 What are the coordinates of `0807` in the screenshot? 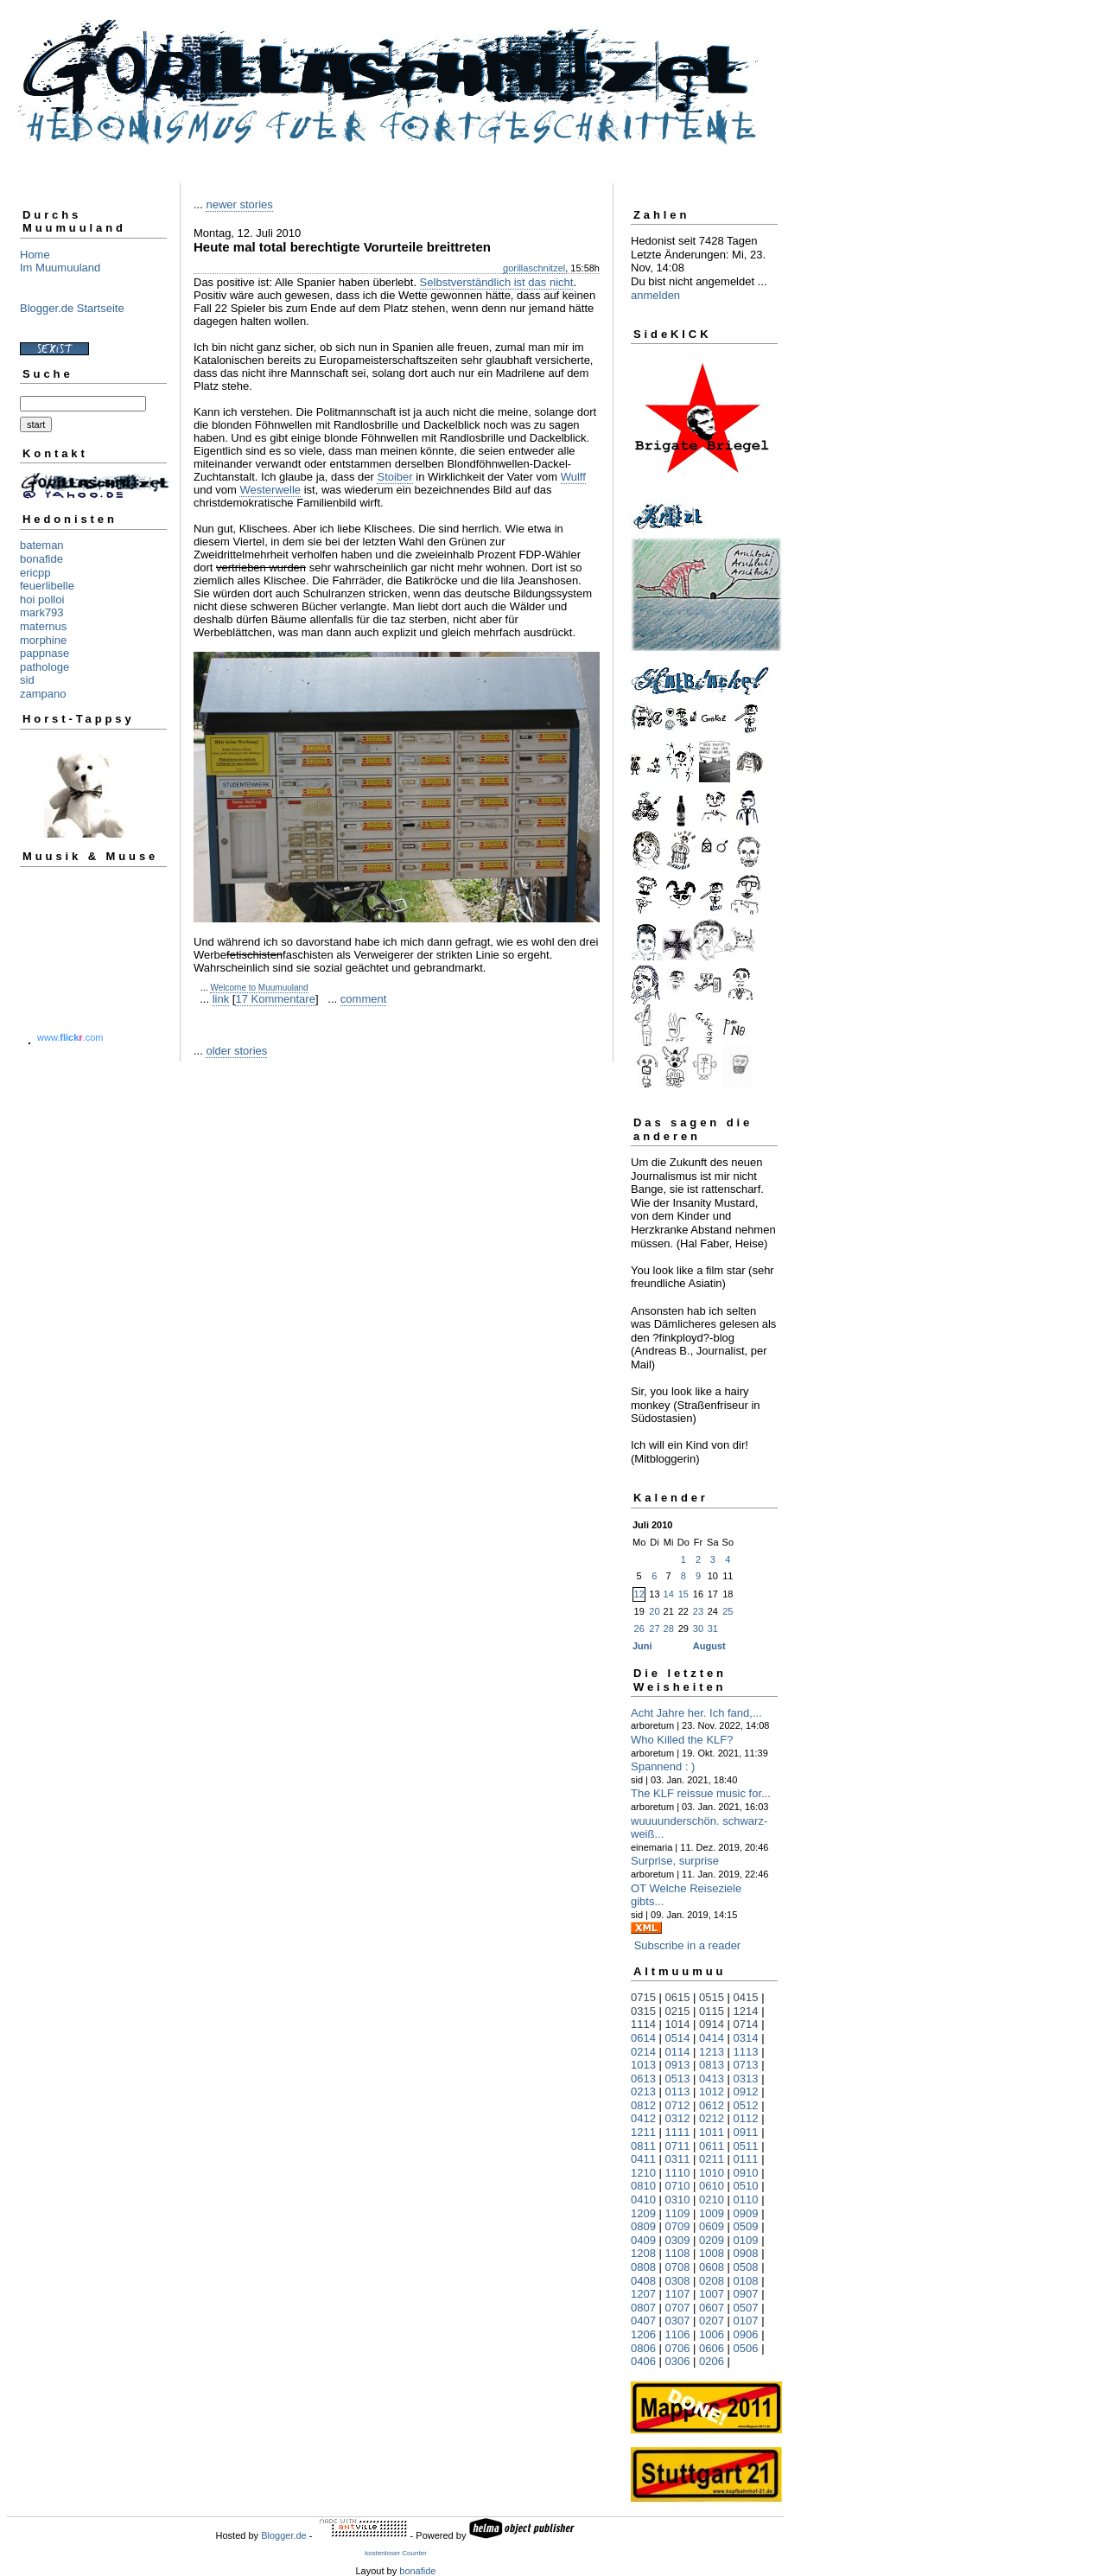 It's located at (643, 2307).